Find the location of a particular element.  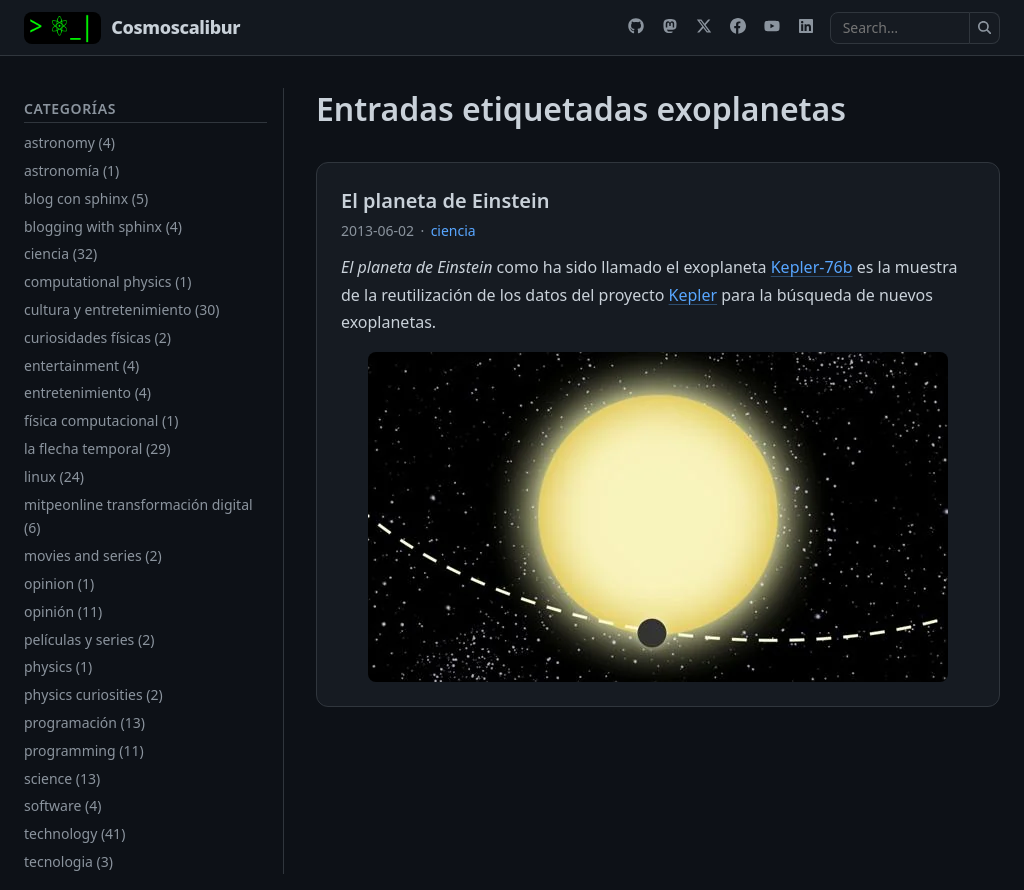

blogging with sphinx (4) is located at coordinates (103, 226).